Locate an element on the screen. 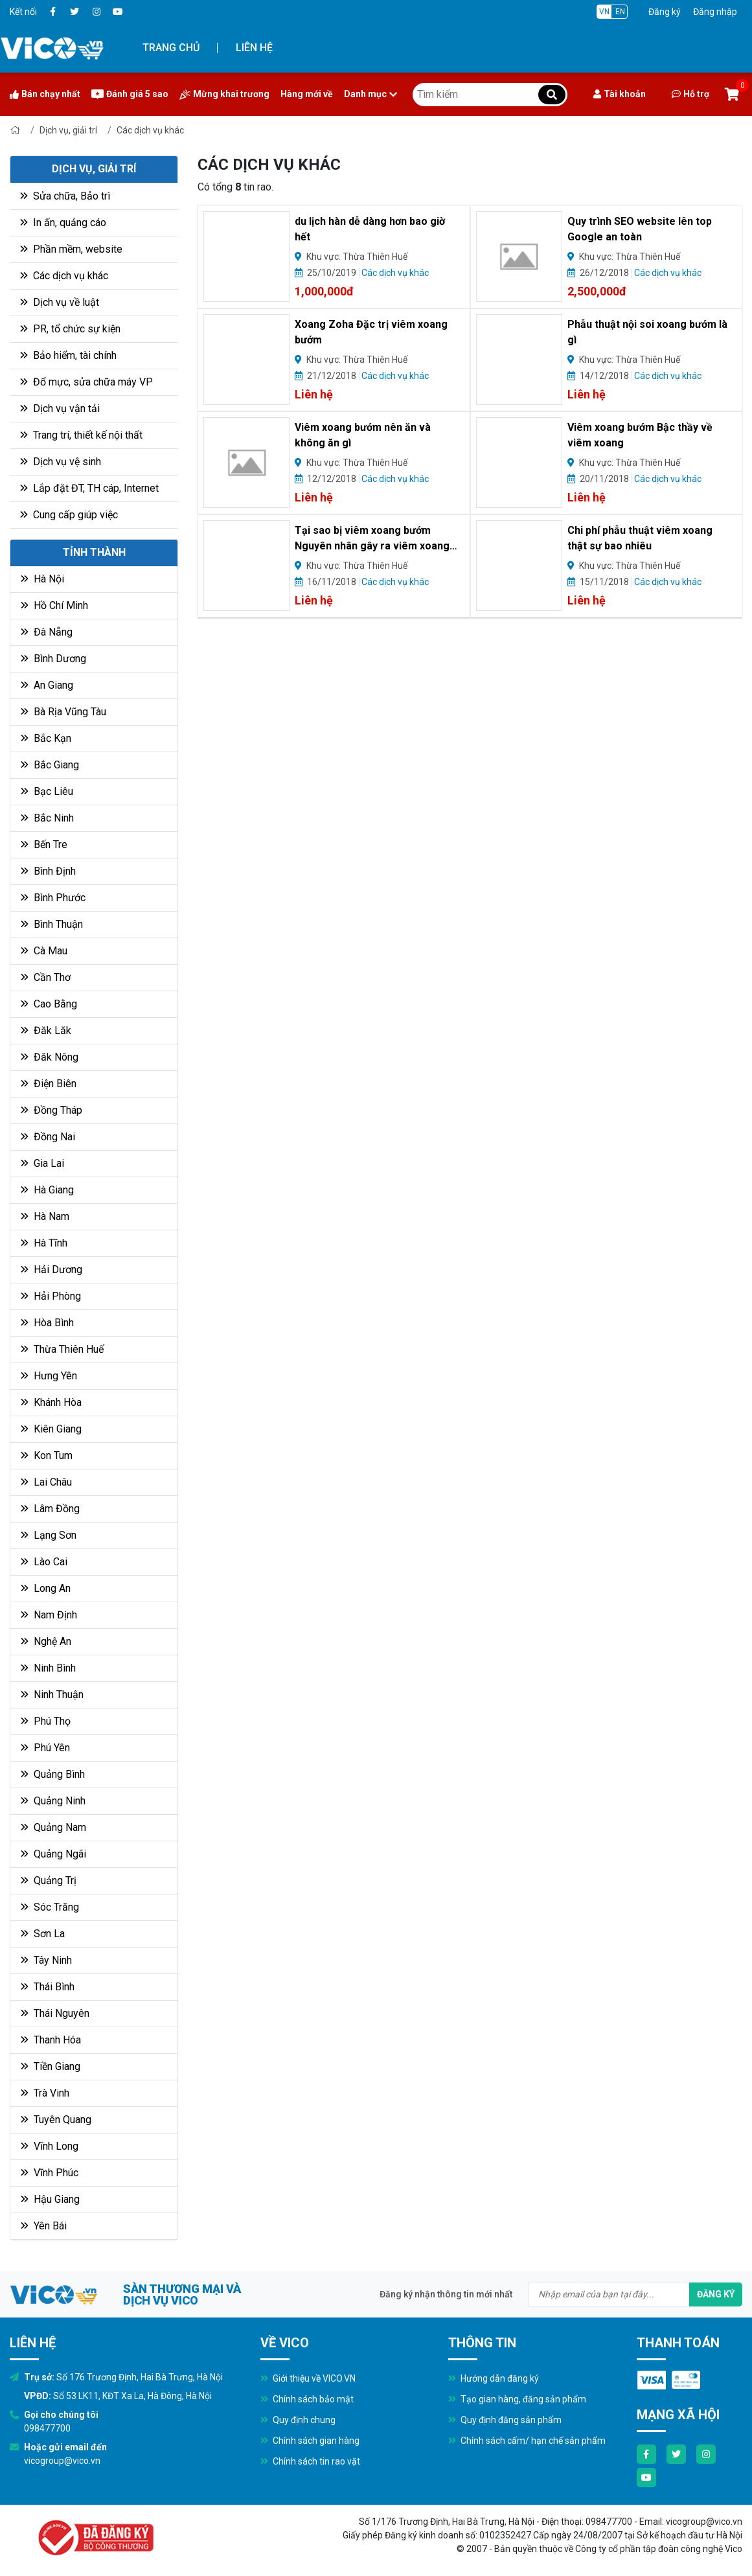 The image size is (752, 2576). Liên hệ is located at coordinates (254, 47).